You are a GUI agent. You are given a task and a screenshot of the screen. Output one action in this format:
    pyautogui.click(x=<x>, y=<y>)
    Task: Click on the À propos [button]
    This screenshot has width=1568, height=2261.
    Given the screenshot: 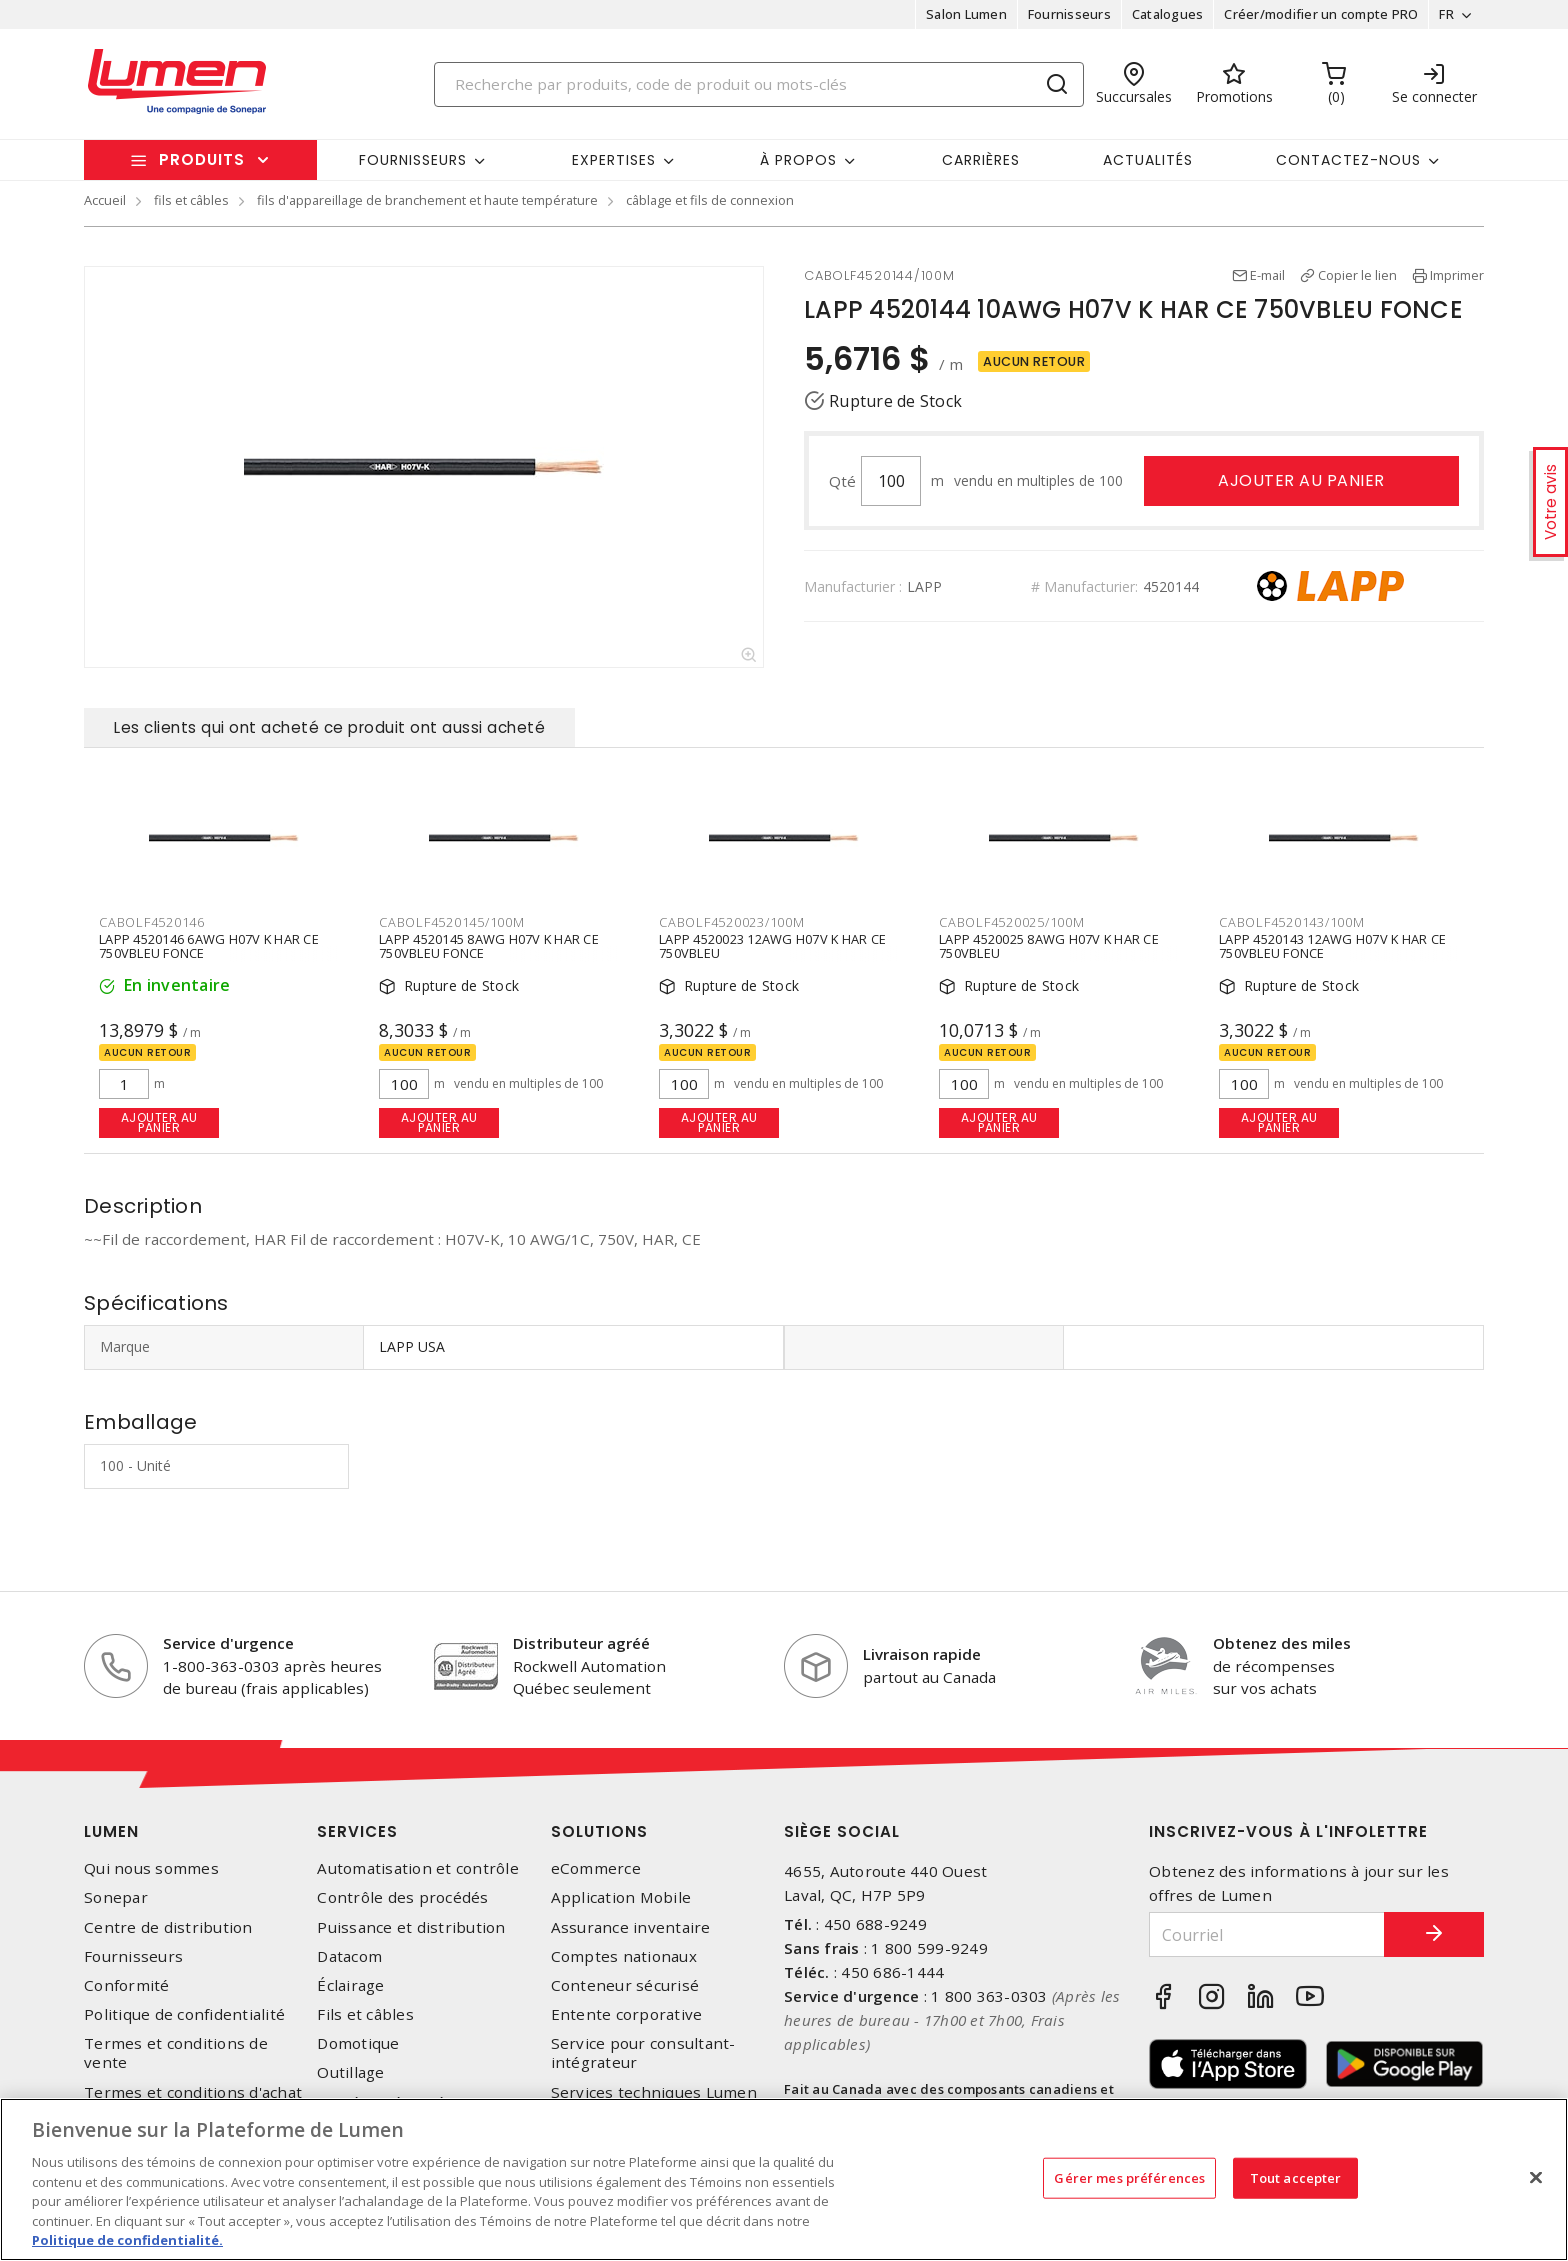 What is the action you would take?
    pyautogui.click(x=798, y=160)
    